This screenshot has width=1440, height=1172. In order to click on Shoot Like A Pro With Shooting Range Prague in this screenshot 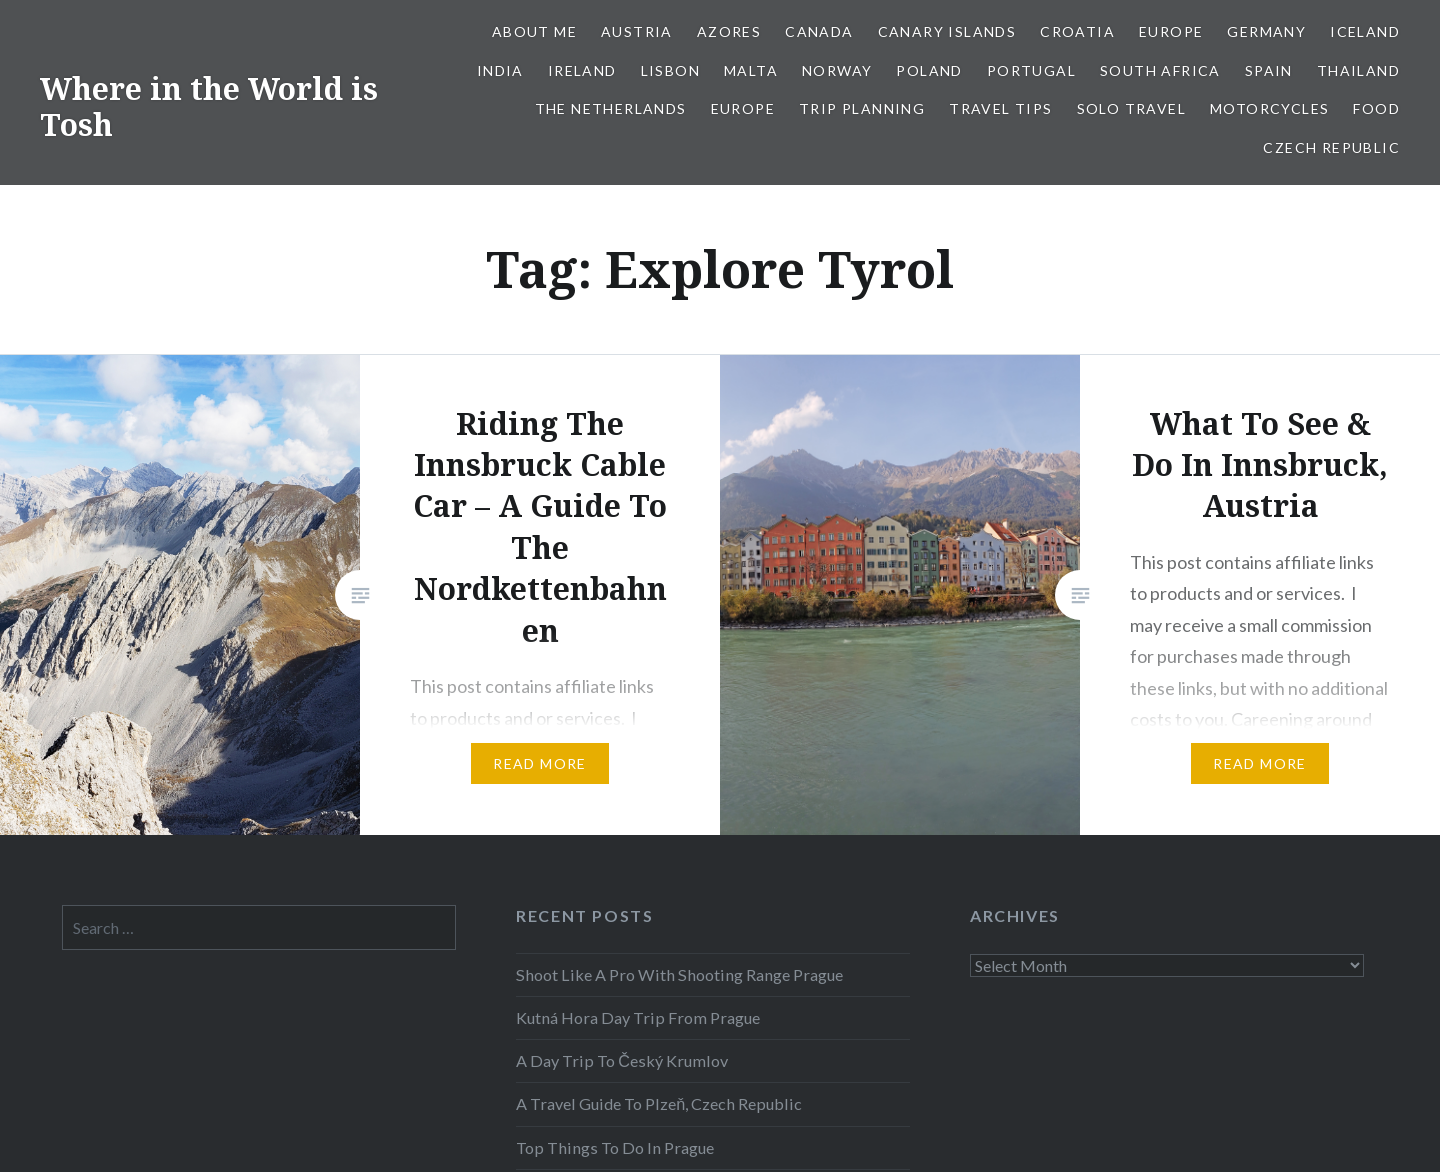, I will do `click(679, 974)`.